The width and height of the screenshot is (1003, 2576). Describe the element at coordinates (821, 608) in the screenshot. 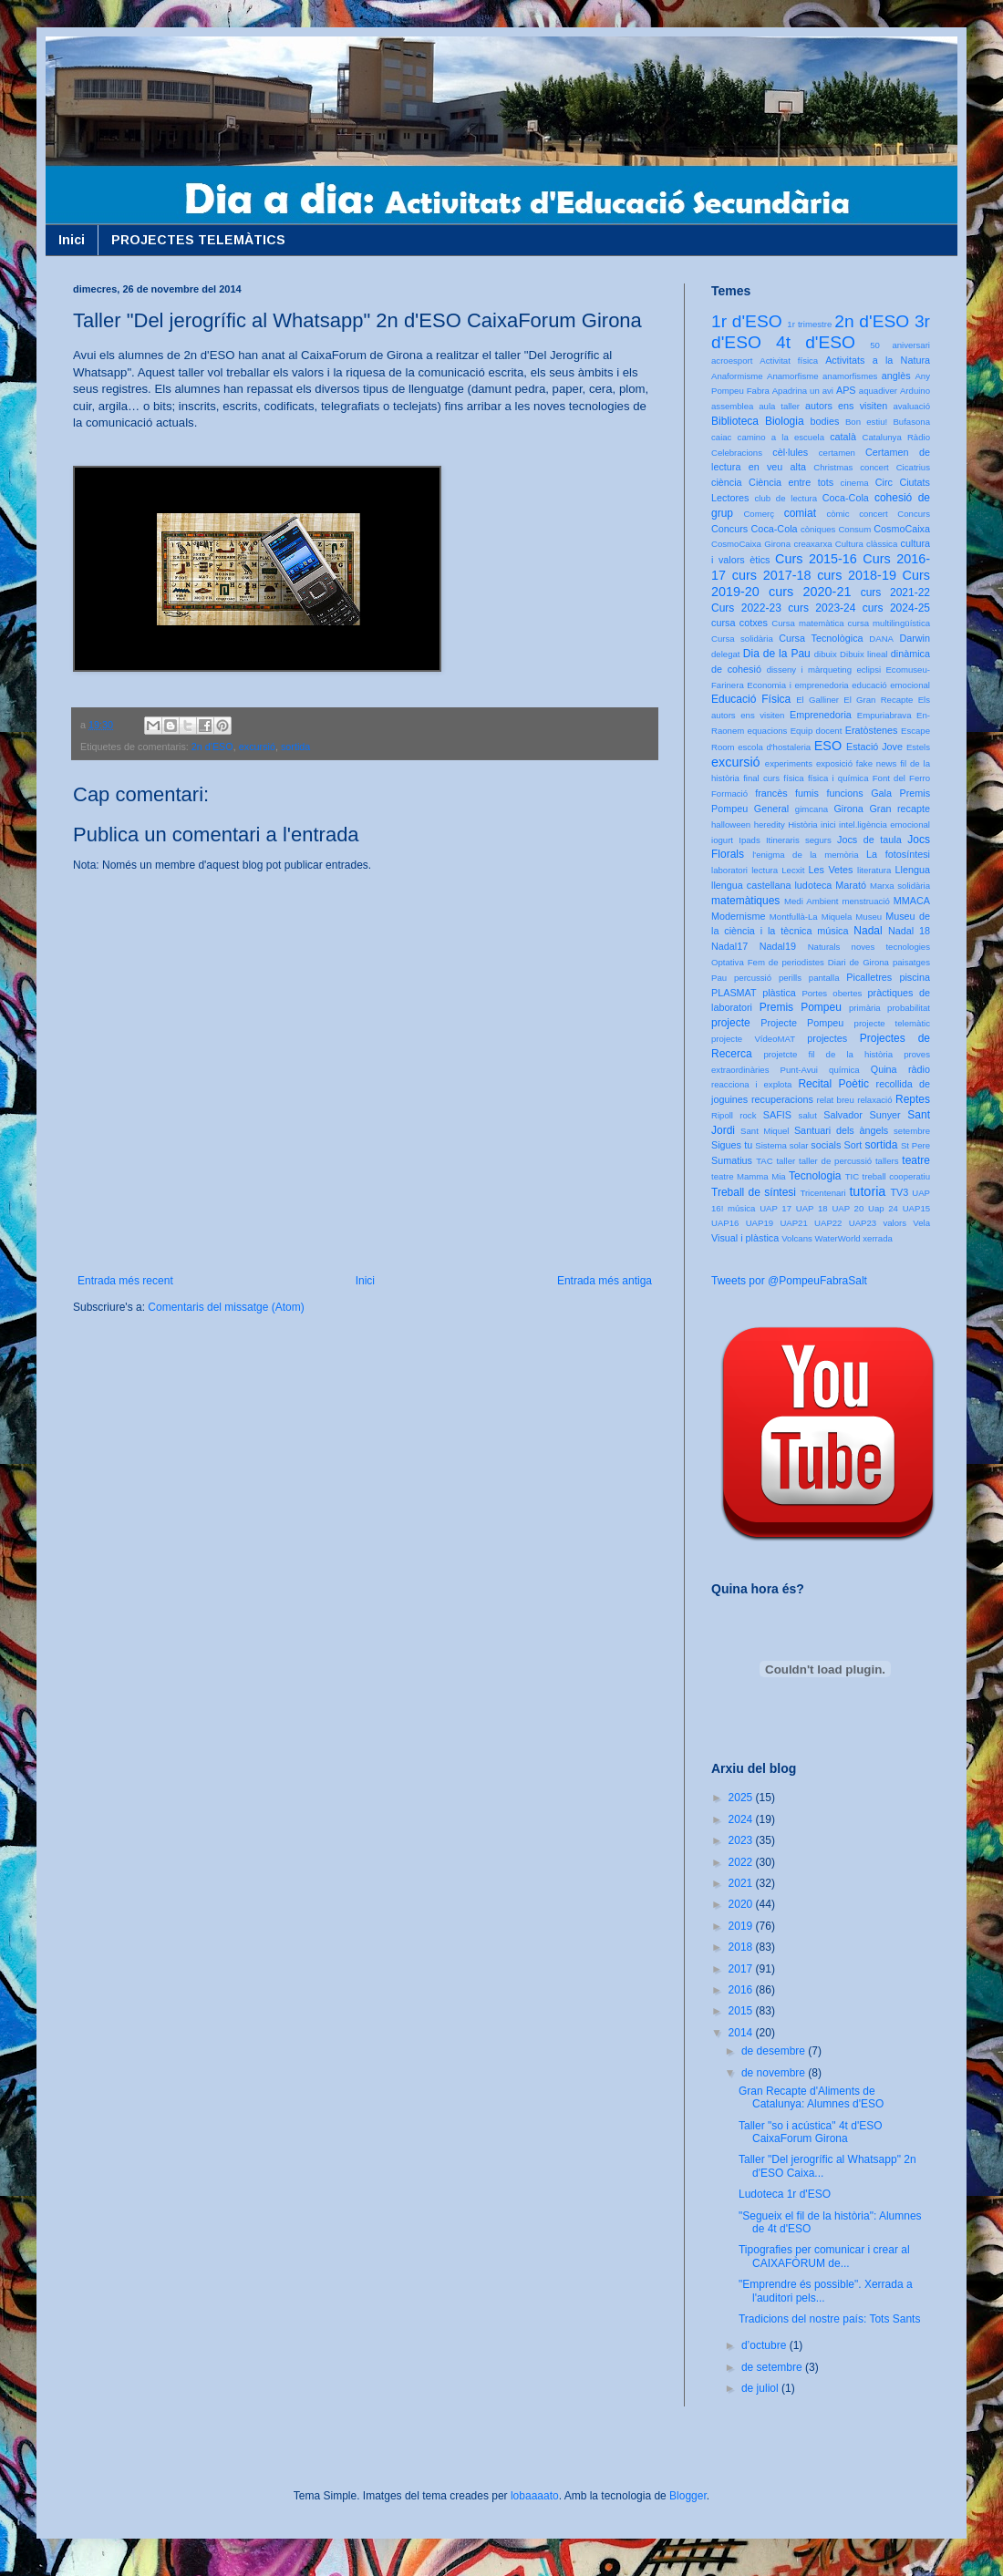

I see `curs 2023-24` at that location.